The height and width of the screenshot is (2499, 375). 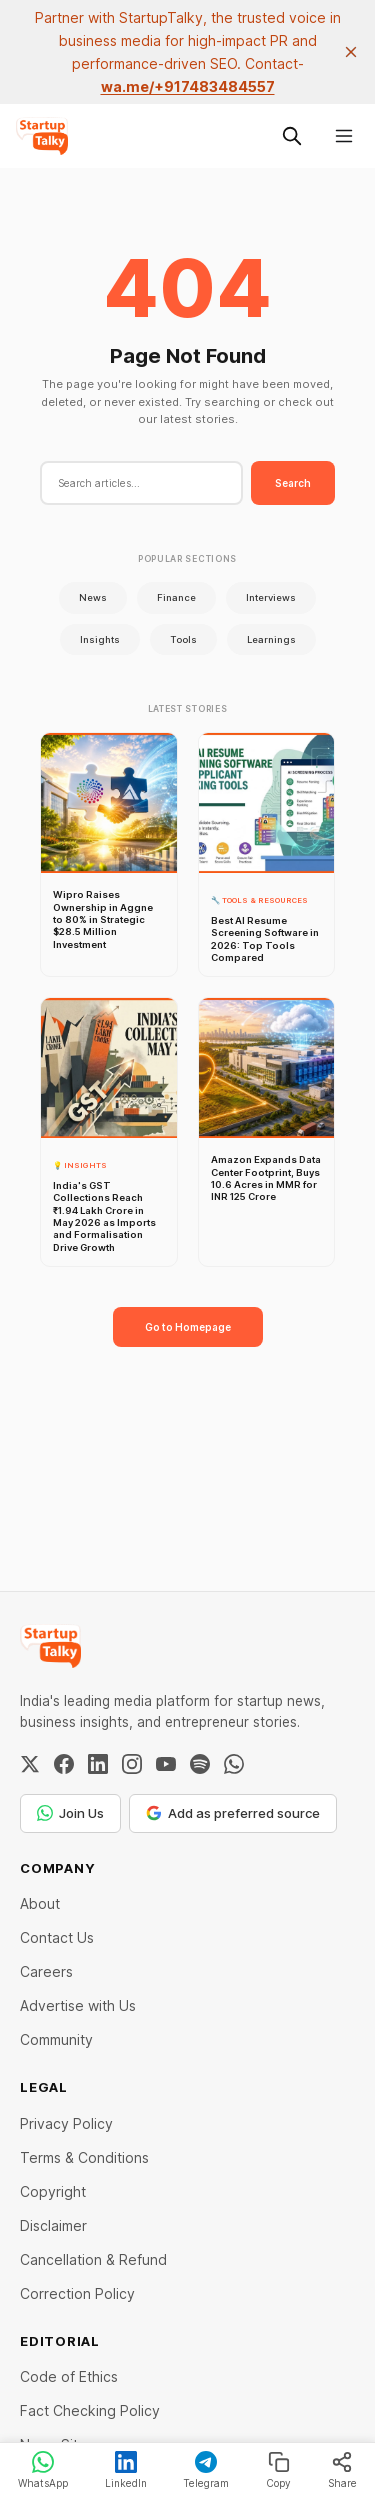 I want to click on Finance, so click(x=176, y=597).